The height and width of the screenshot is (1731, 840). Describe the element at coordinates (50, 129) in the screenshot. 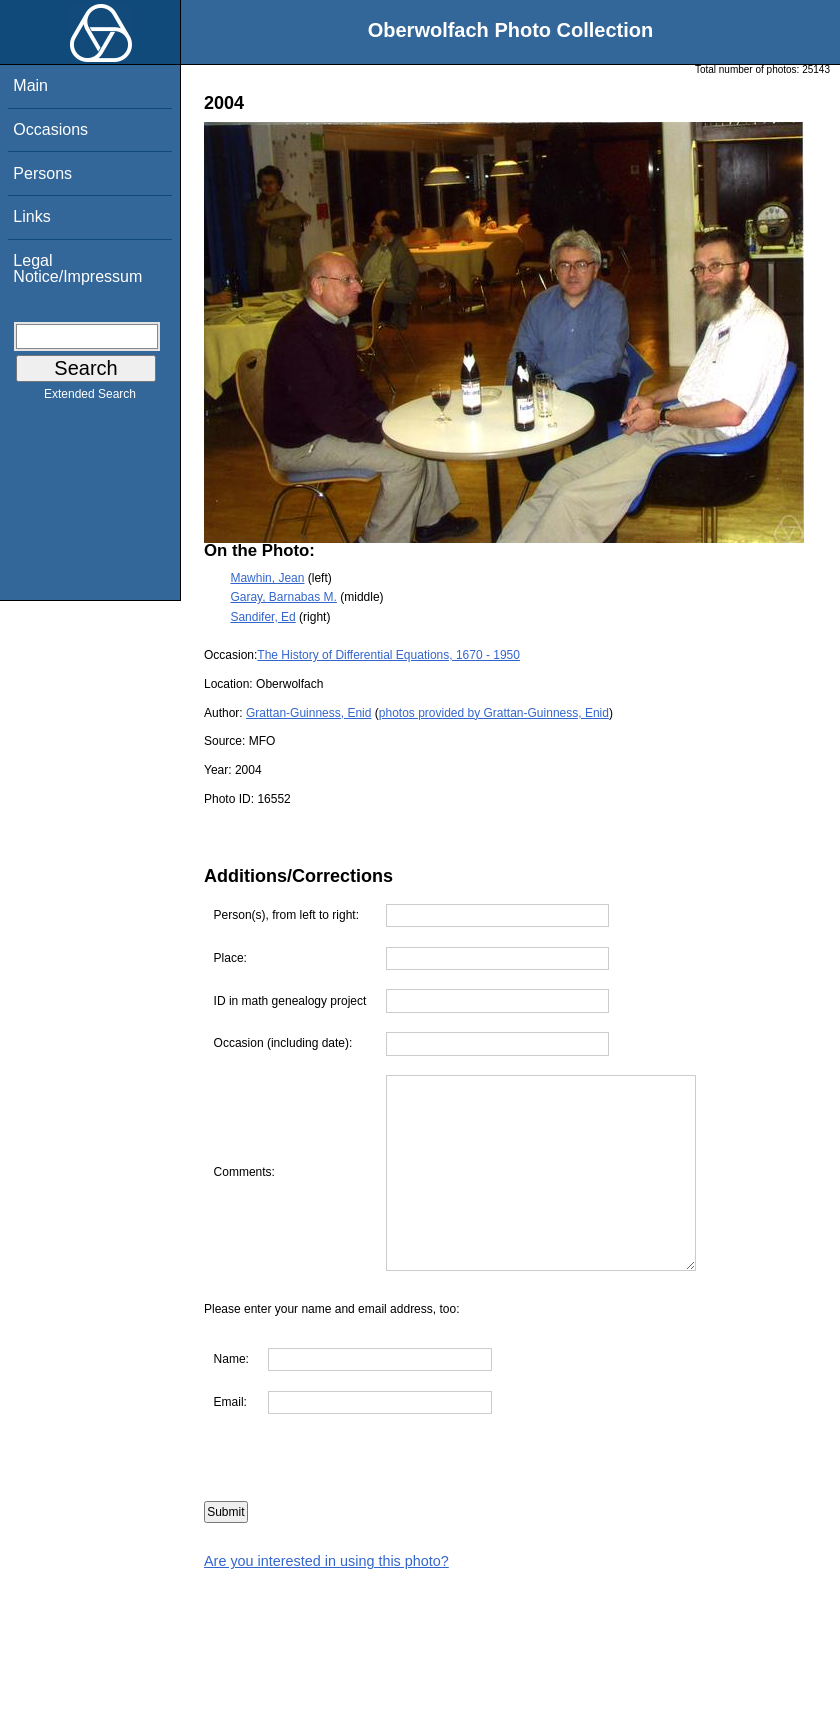

I see `Occasions` at that location.